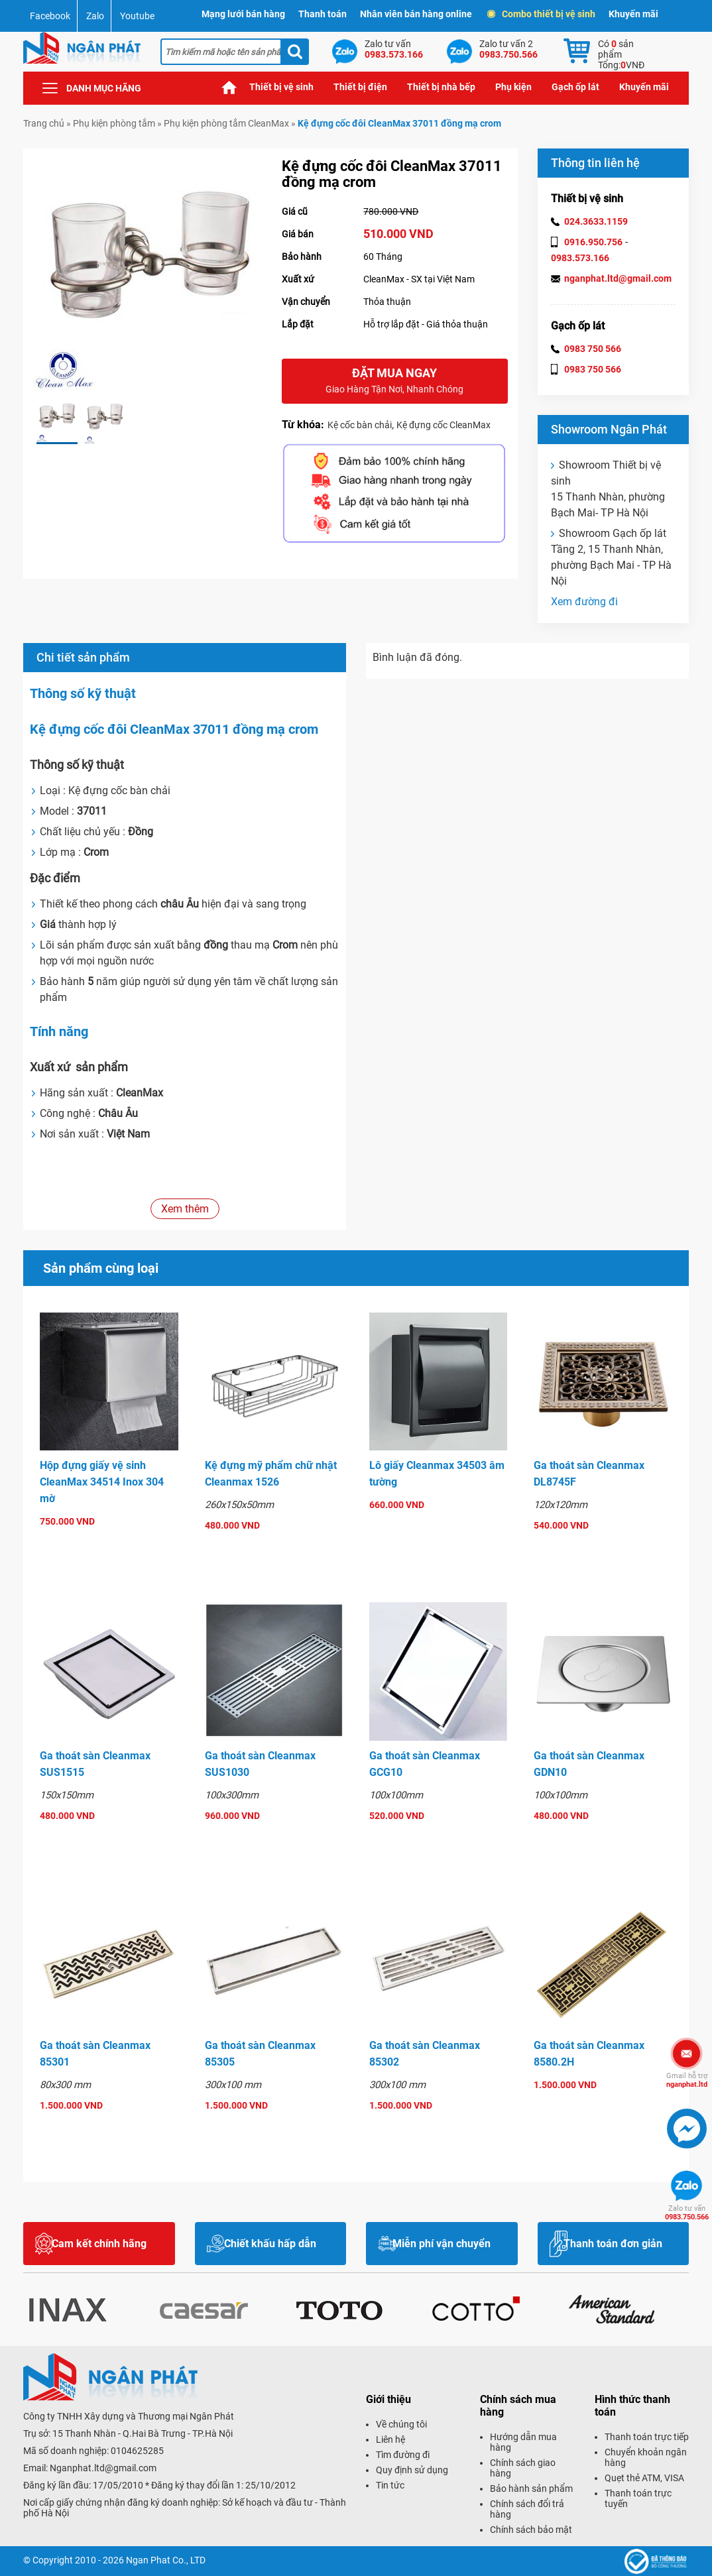 The width and height of the screenshot is (712, 2576). Describe the element at coordinates (687, 2212) in the screenshot. I see `0983.750.566` at that location.